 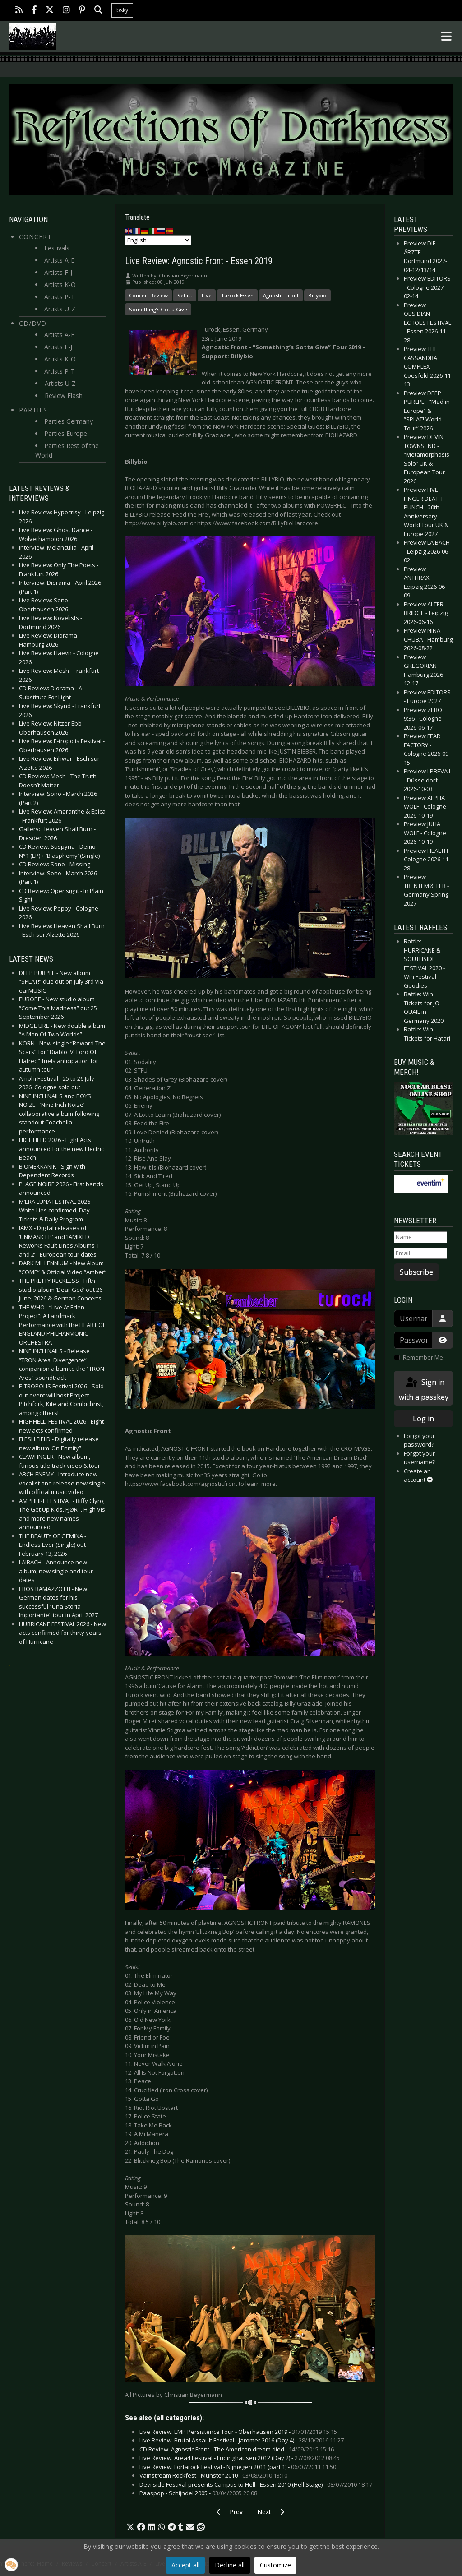 I want to click on bsky, so click(x=122, y=10).